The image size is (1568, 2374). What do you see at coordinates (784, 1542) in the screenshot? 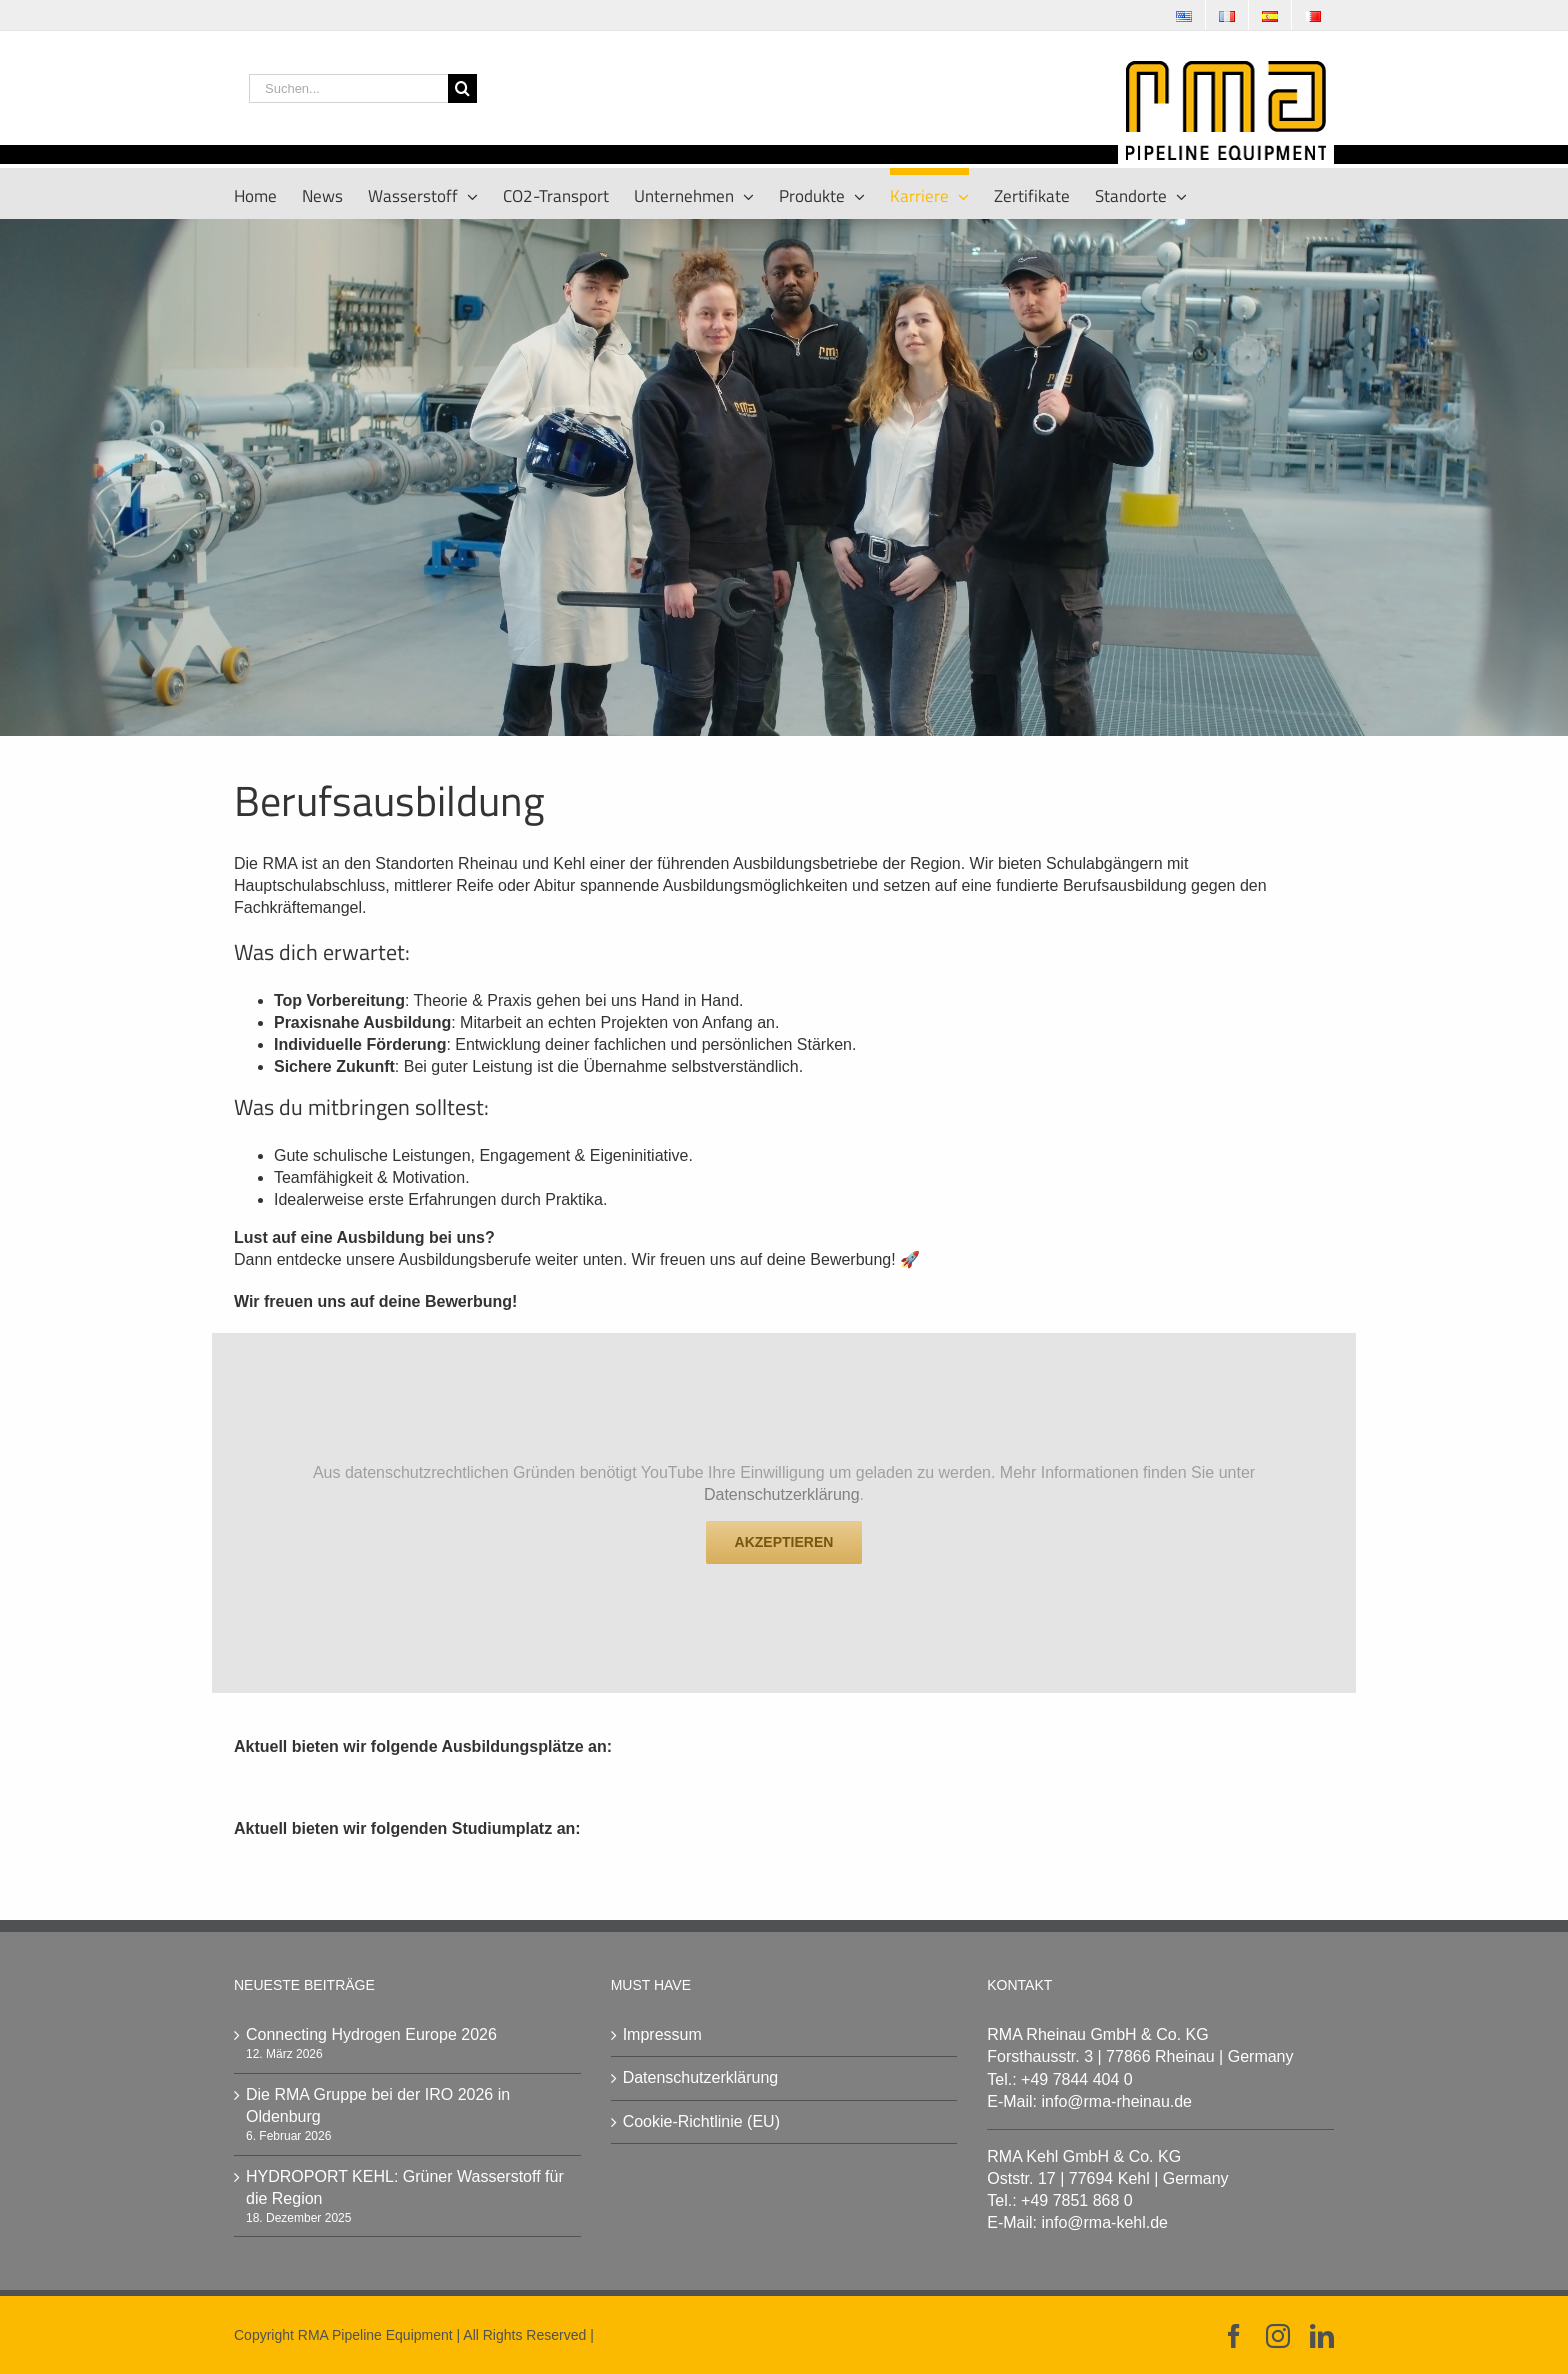
I see `Akzeptieren` at bounding box center [784, 1542].